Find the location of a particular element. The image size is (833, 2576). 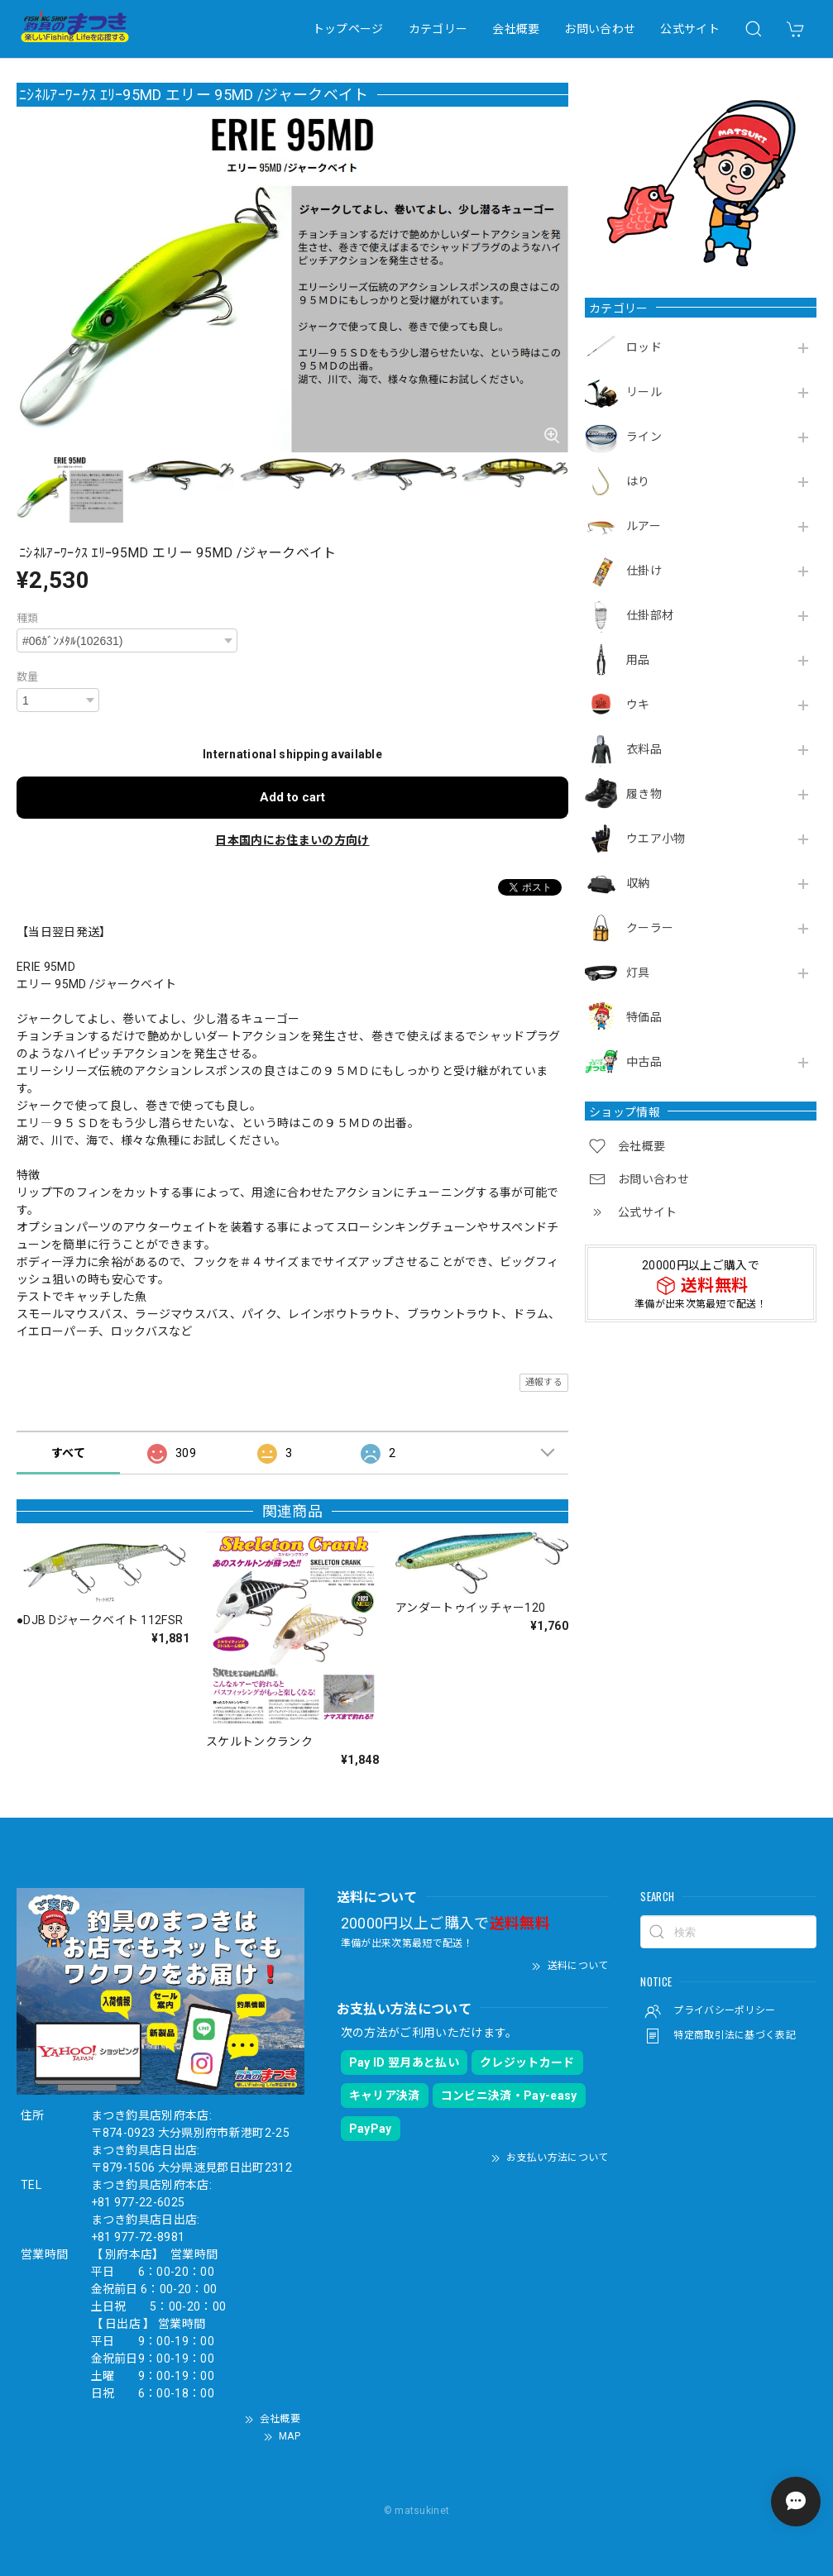

仕掛け is located at coordinates (644, 570).